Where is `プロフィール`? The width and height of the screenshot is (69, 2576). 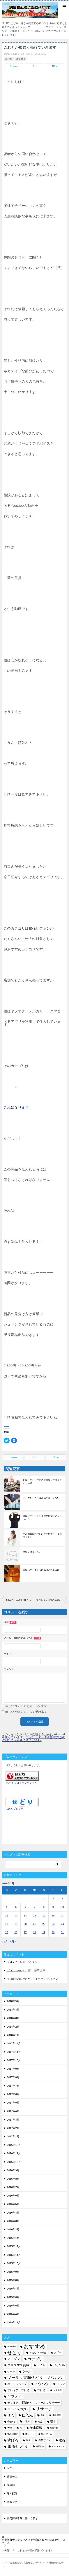 プロフィール is located at coordinates (14, 1961).